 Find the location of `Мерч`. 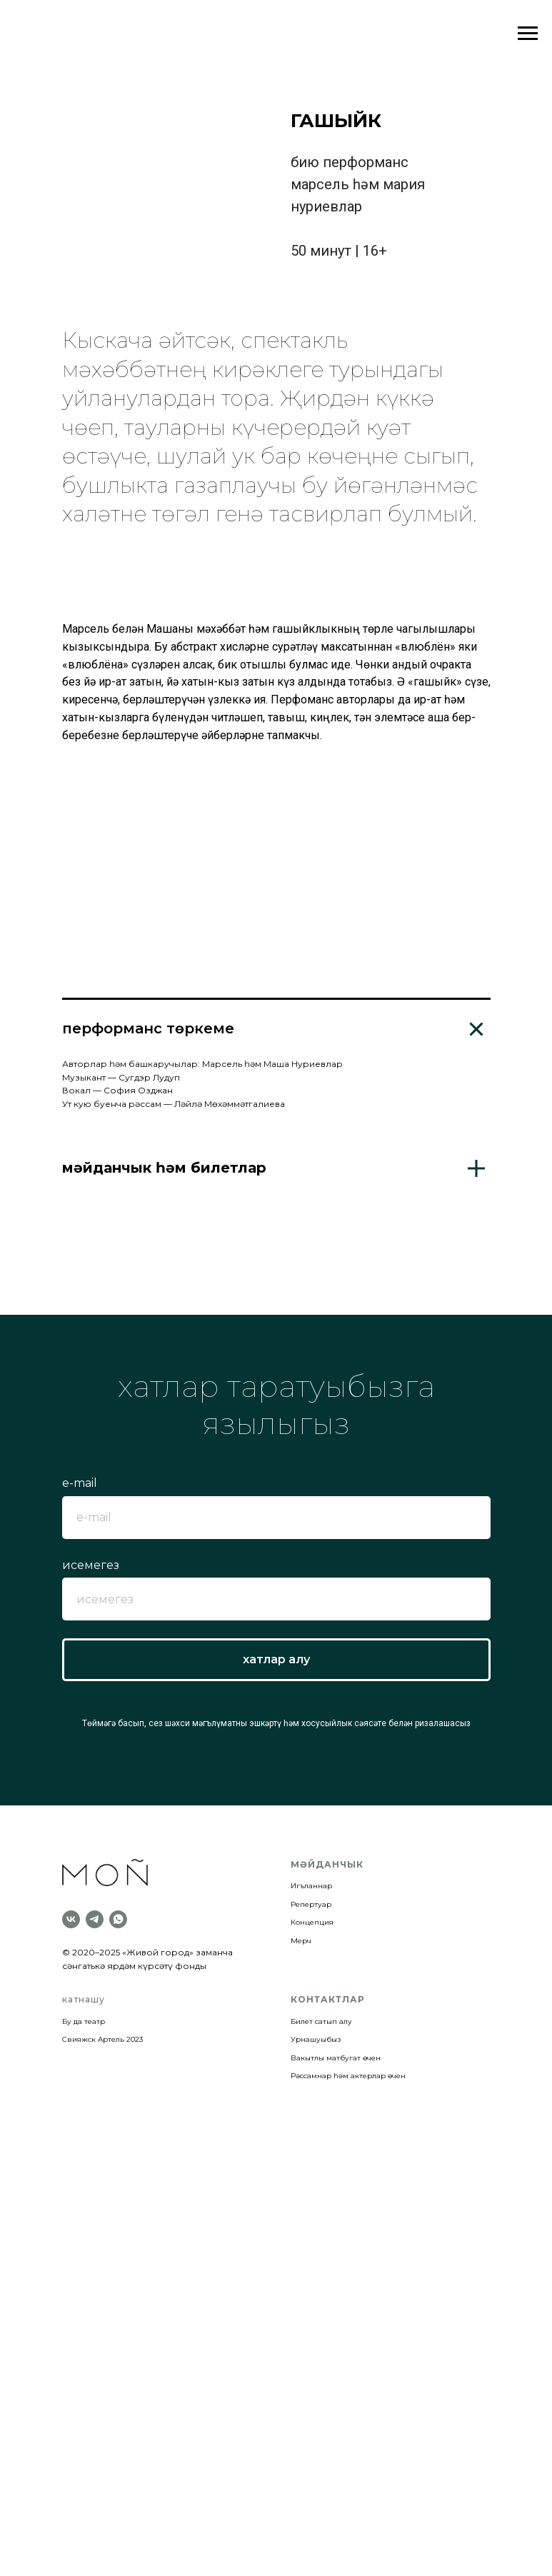

Мерч is located at coordinates (301, 2245).